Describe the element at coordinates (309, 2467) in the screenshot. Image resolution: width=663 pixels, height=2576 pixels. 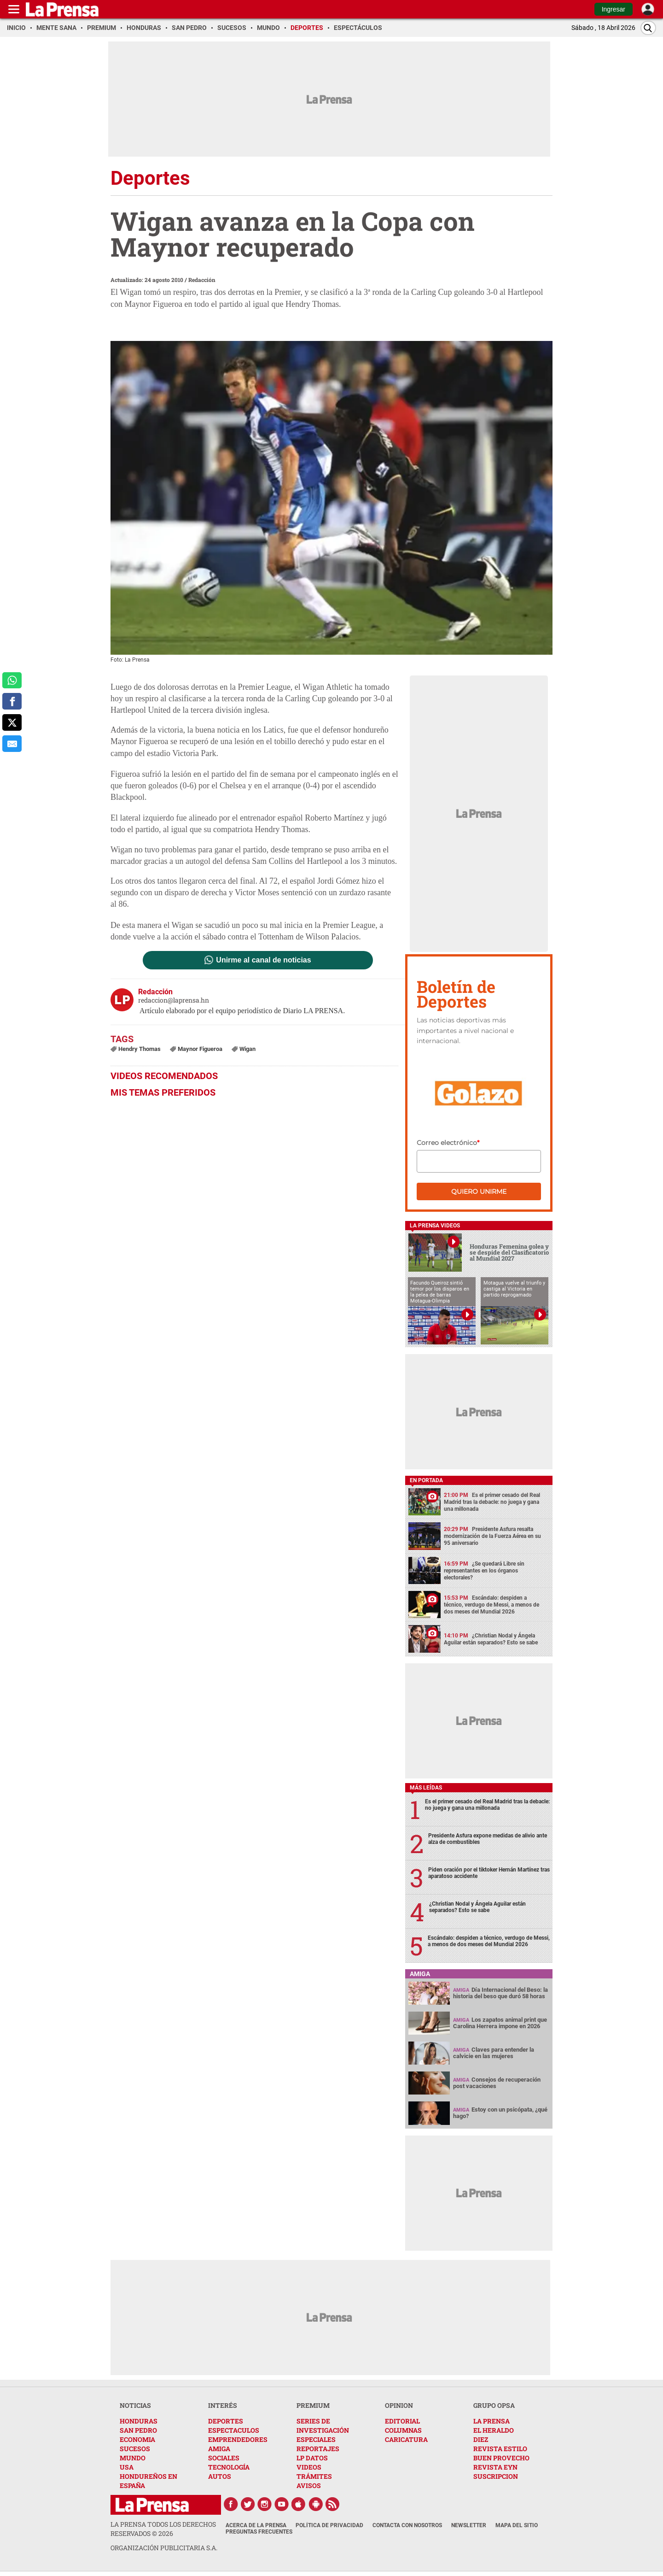
I see `VIDEOS` at that location.